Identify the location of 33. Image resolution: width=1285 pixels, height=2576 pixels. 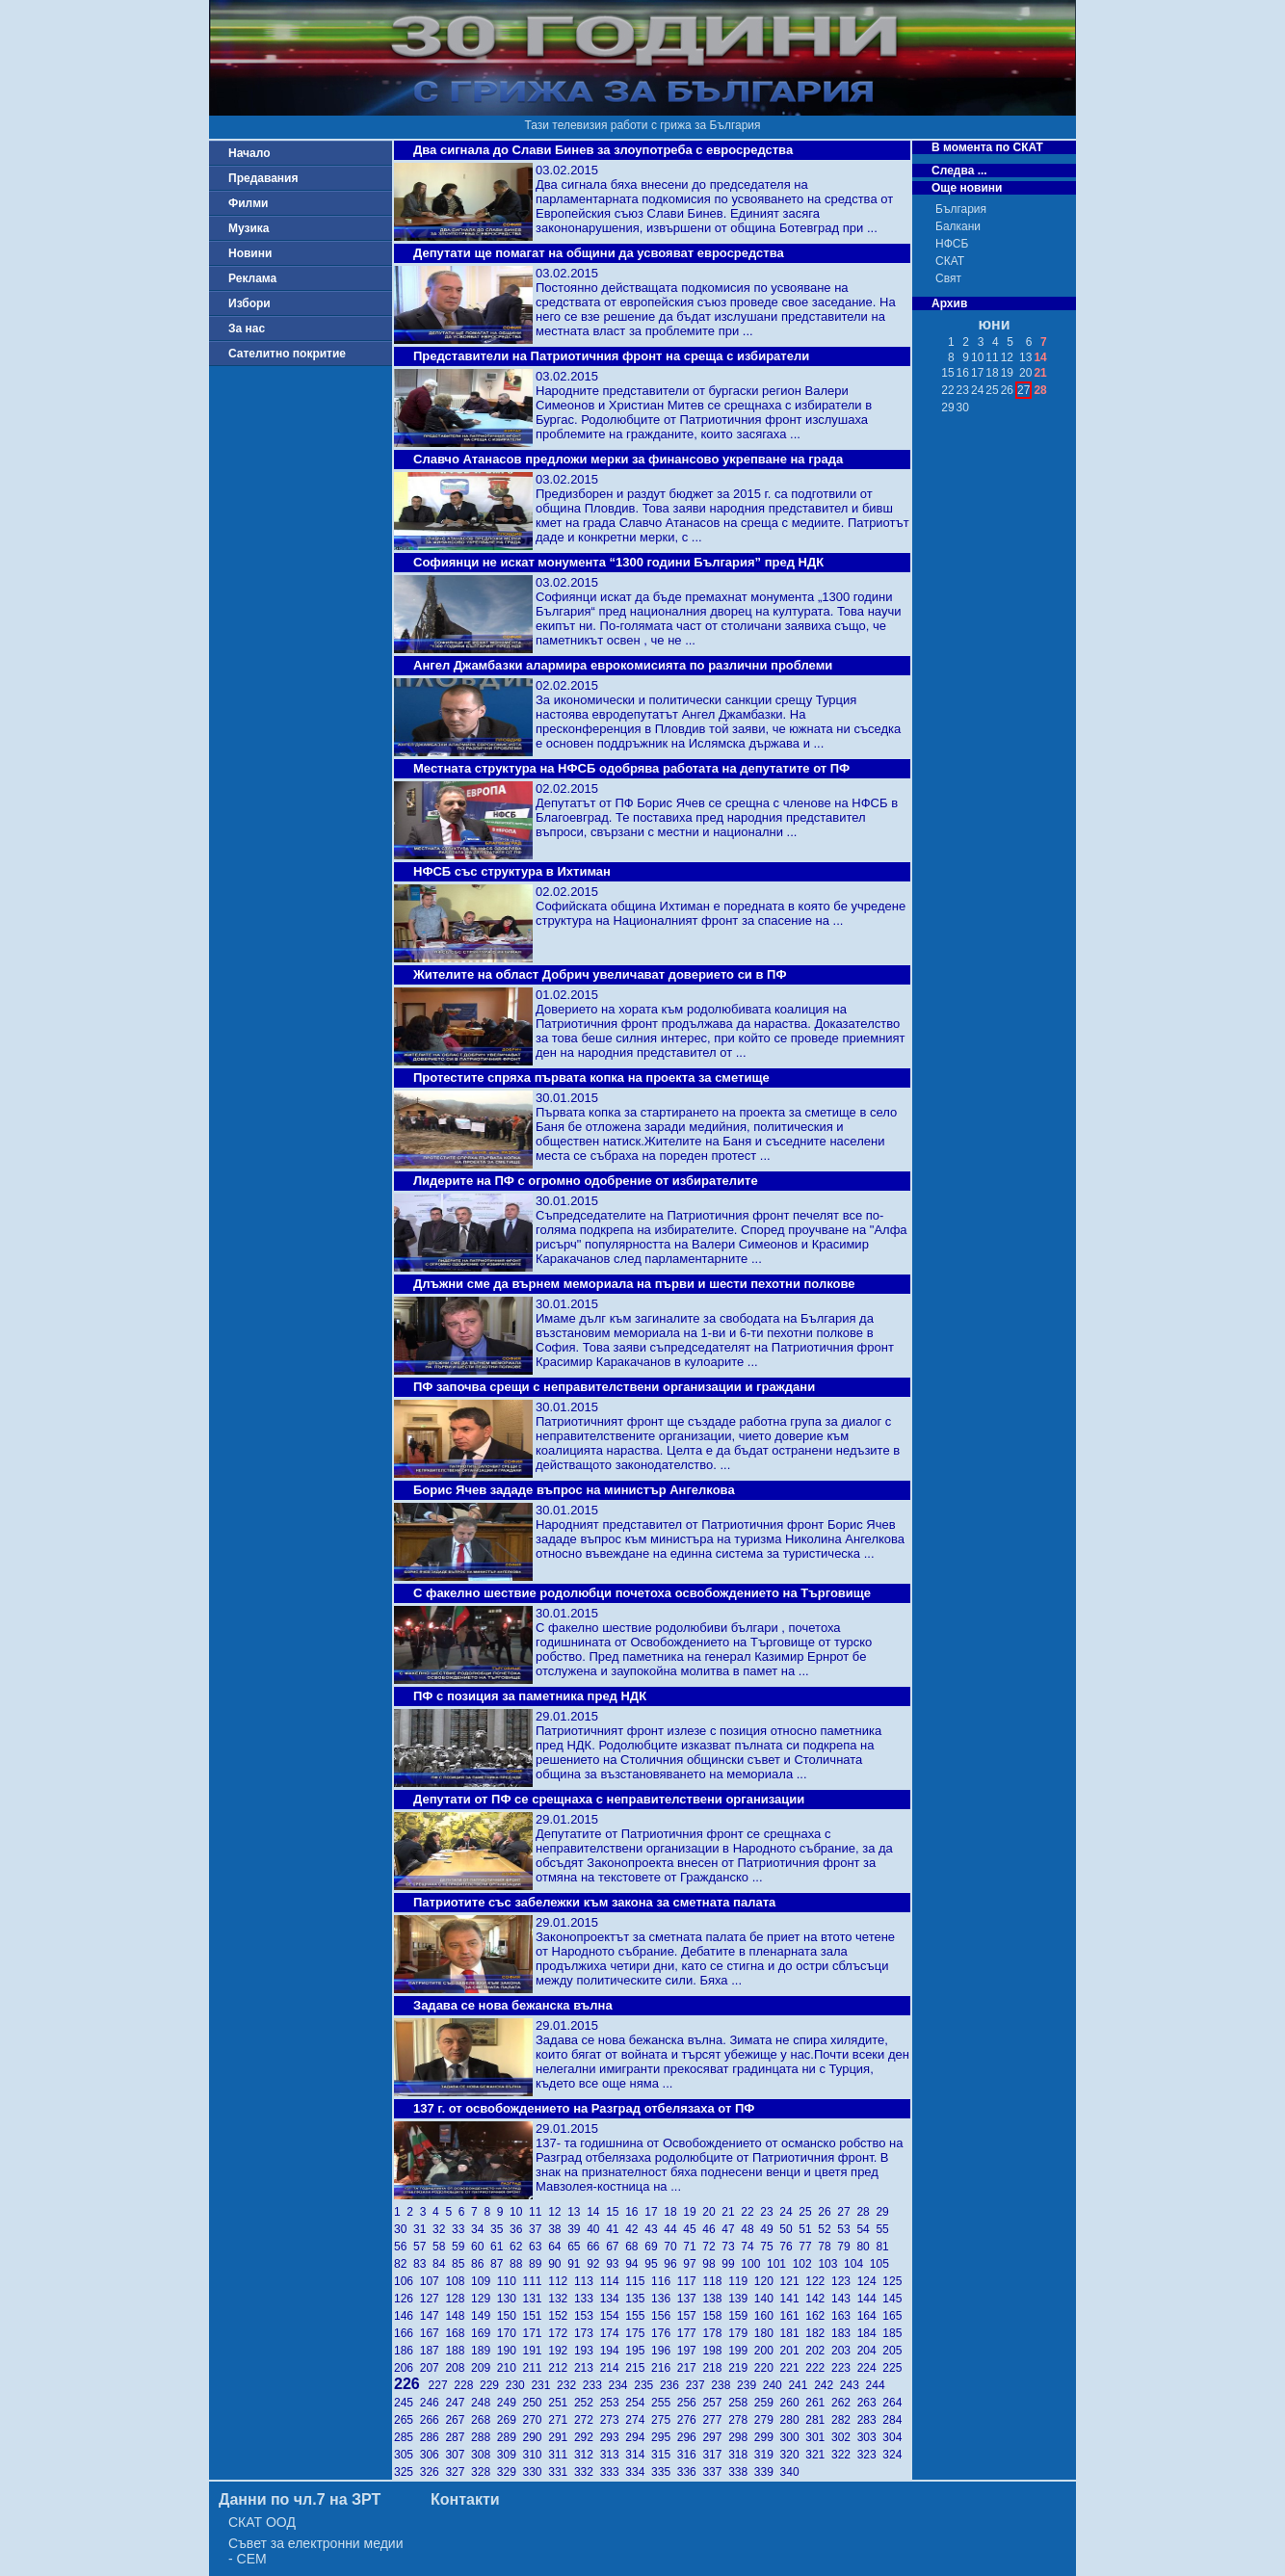
(461, 2229).